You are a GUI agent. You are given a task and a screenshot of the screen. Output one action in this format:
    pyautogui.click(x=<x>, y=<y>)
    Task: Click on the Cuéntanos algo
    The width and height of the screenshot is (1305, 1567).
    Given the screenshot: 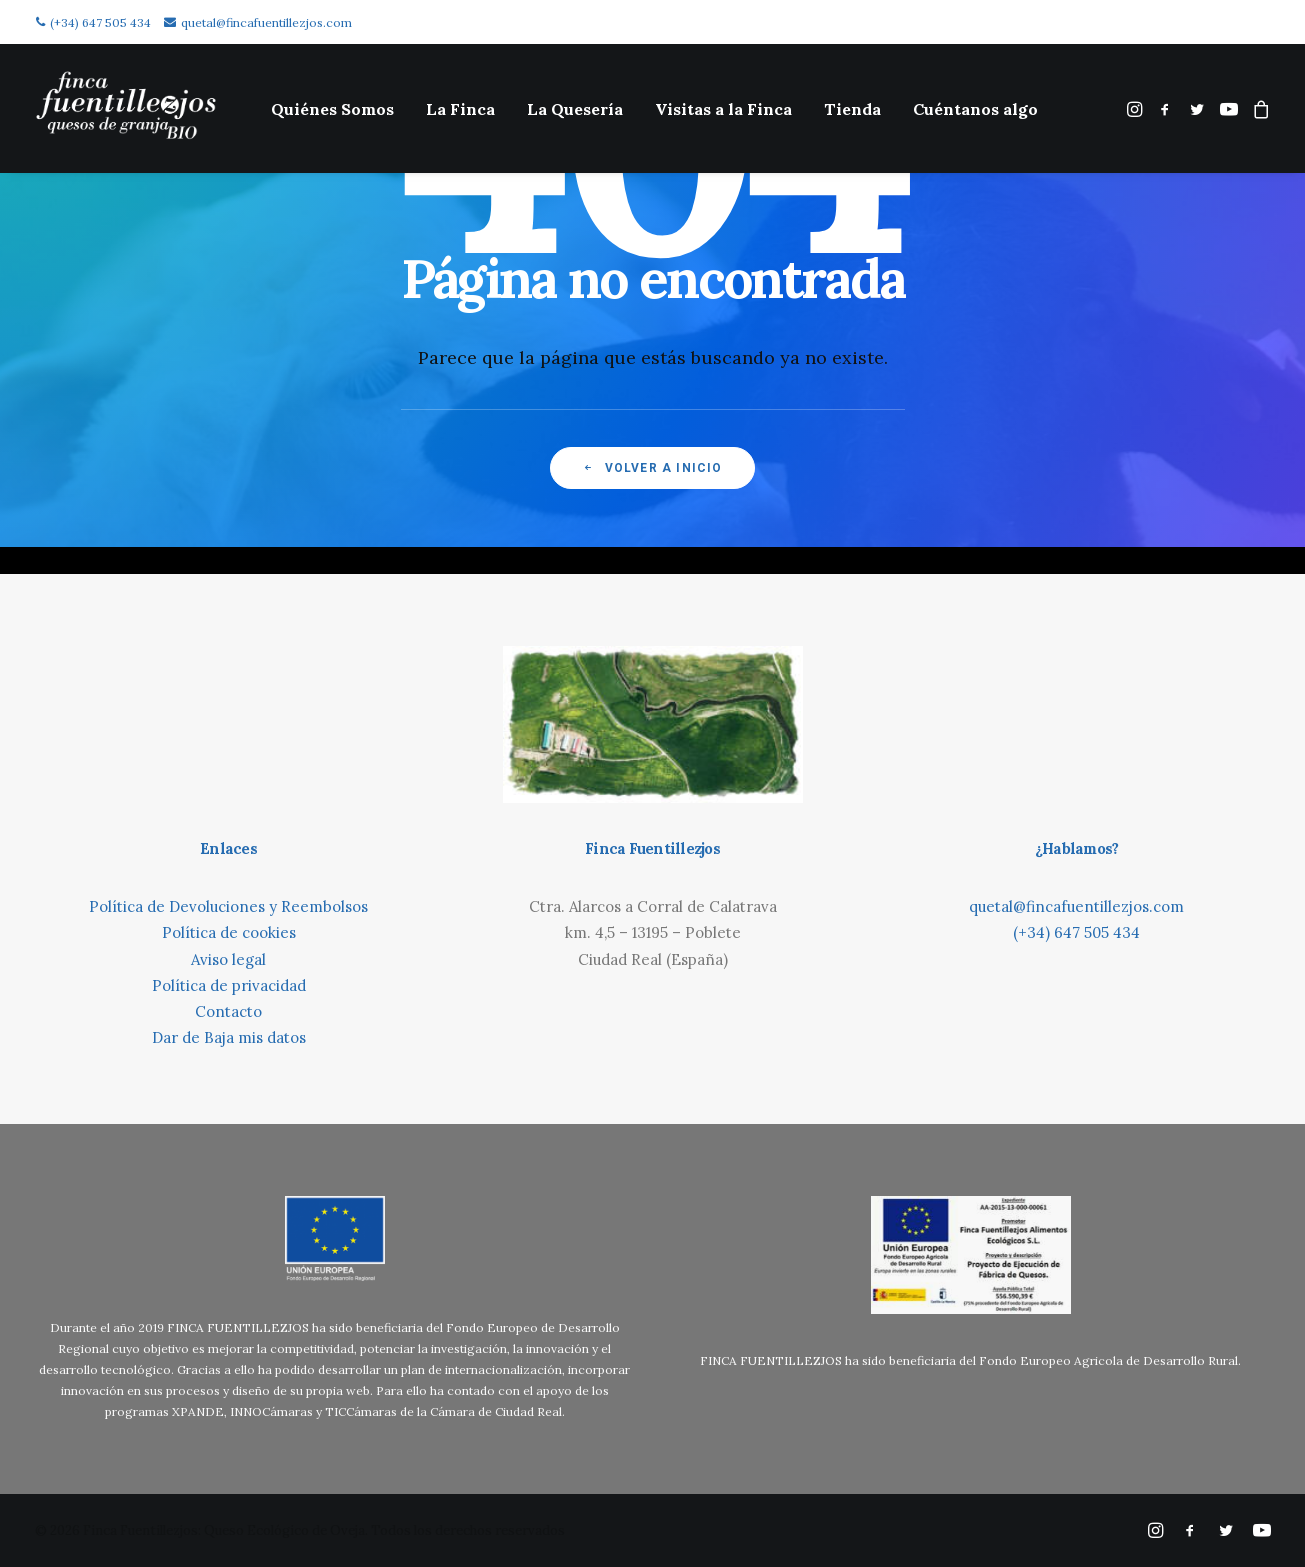 What is the action you would take?
    pyautogui.click(x=975, y=109)
    